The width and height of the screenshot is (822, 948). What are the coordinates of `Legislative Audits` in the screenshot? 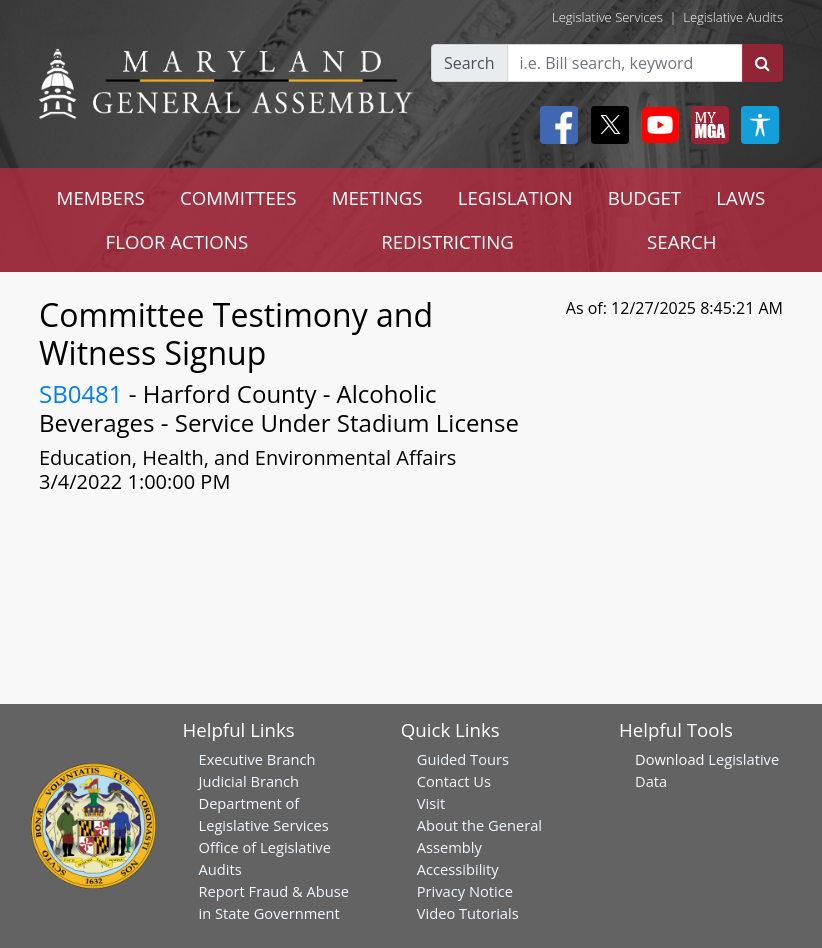 It's located at (733, 17).